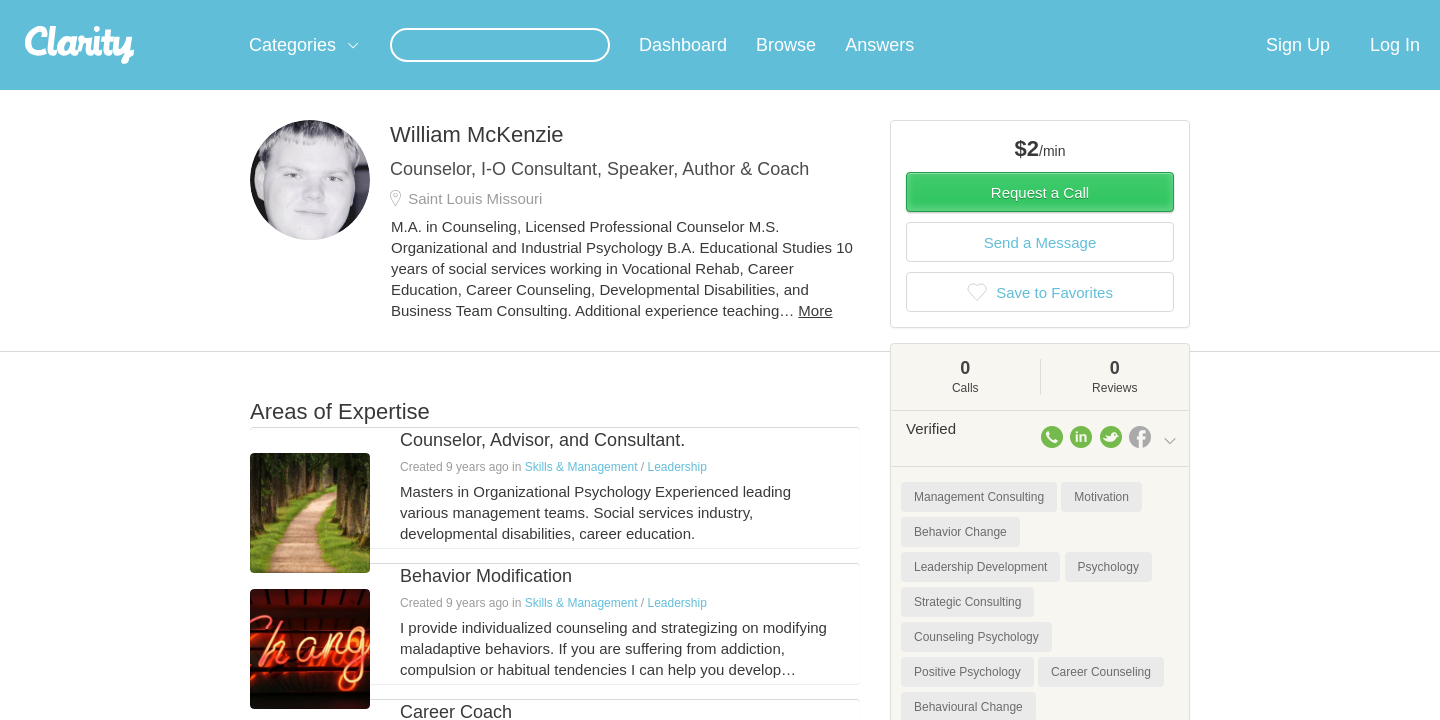 The height and width of the screenshot is (720, 1440). I want to click on Sign Up, so click(1298, 69).